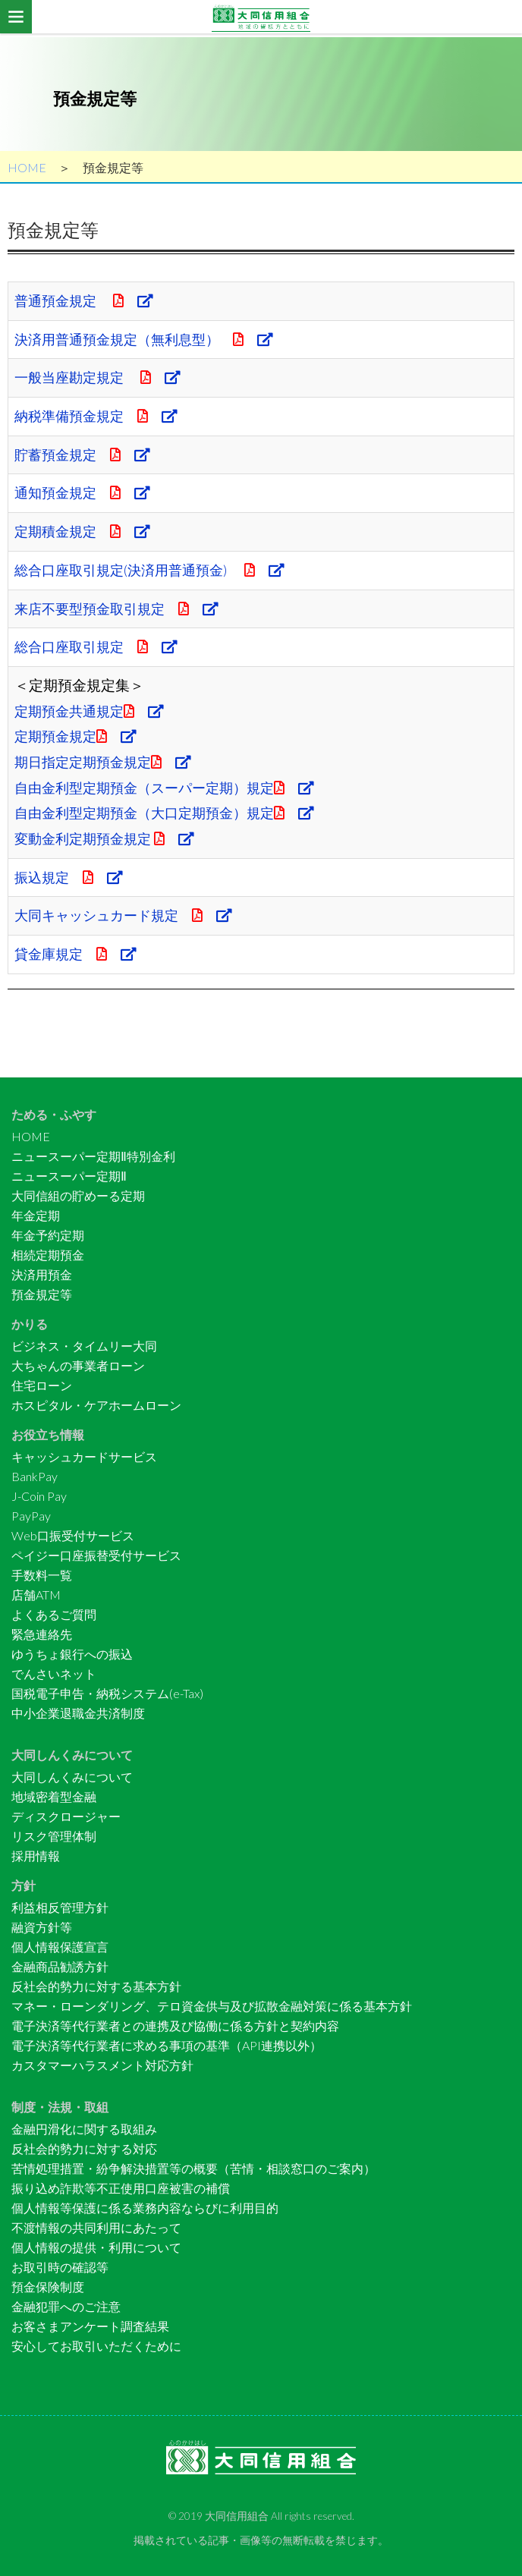 The width and height of the screenshot is (522, 2576). What do you see at coordinates (86, 300) in the screenshot?
I see `普通預金規定` at bounding box center [86, 300].